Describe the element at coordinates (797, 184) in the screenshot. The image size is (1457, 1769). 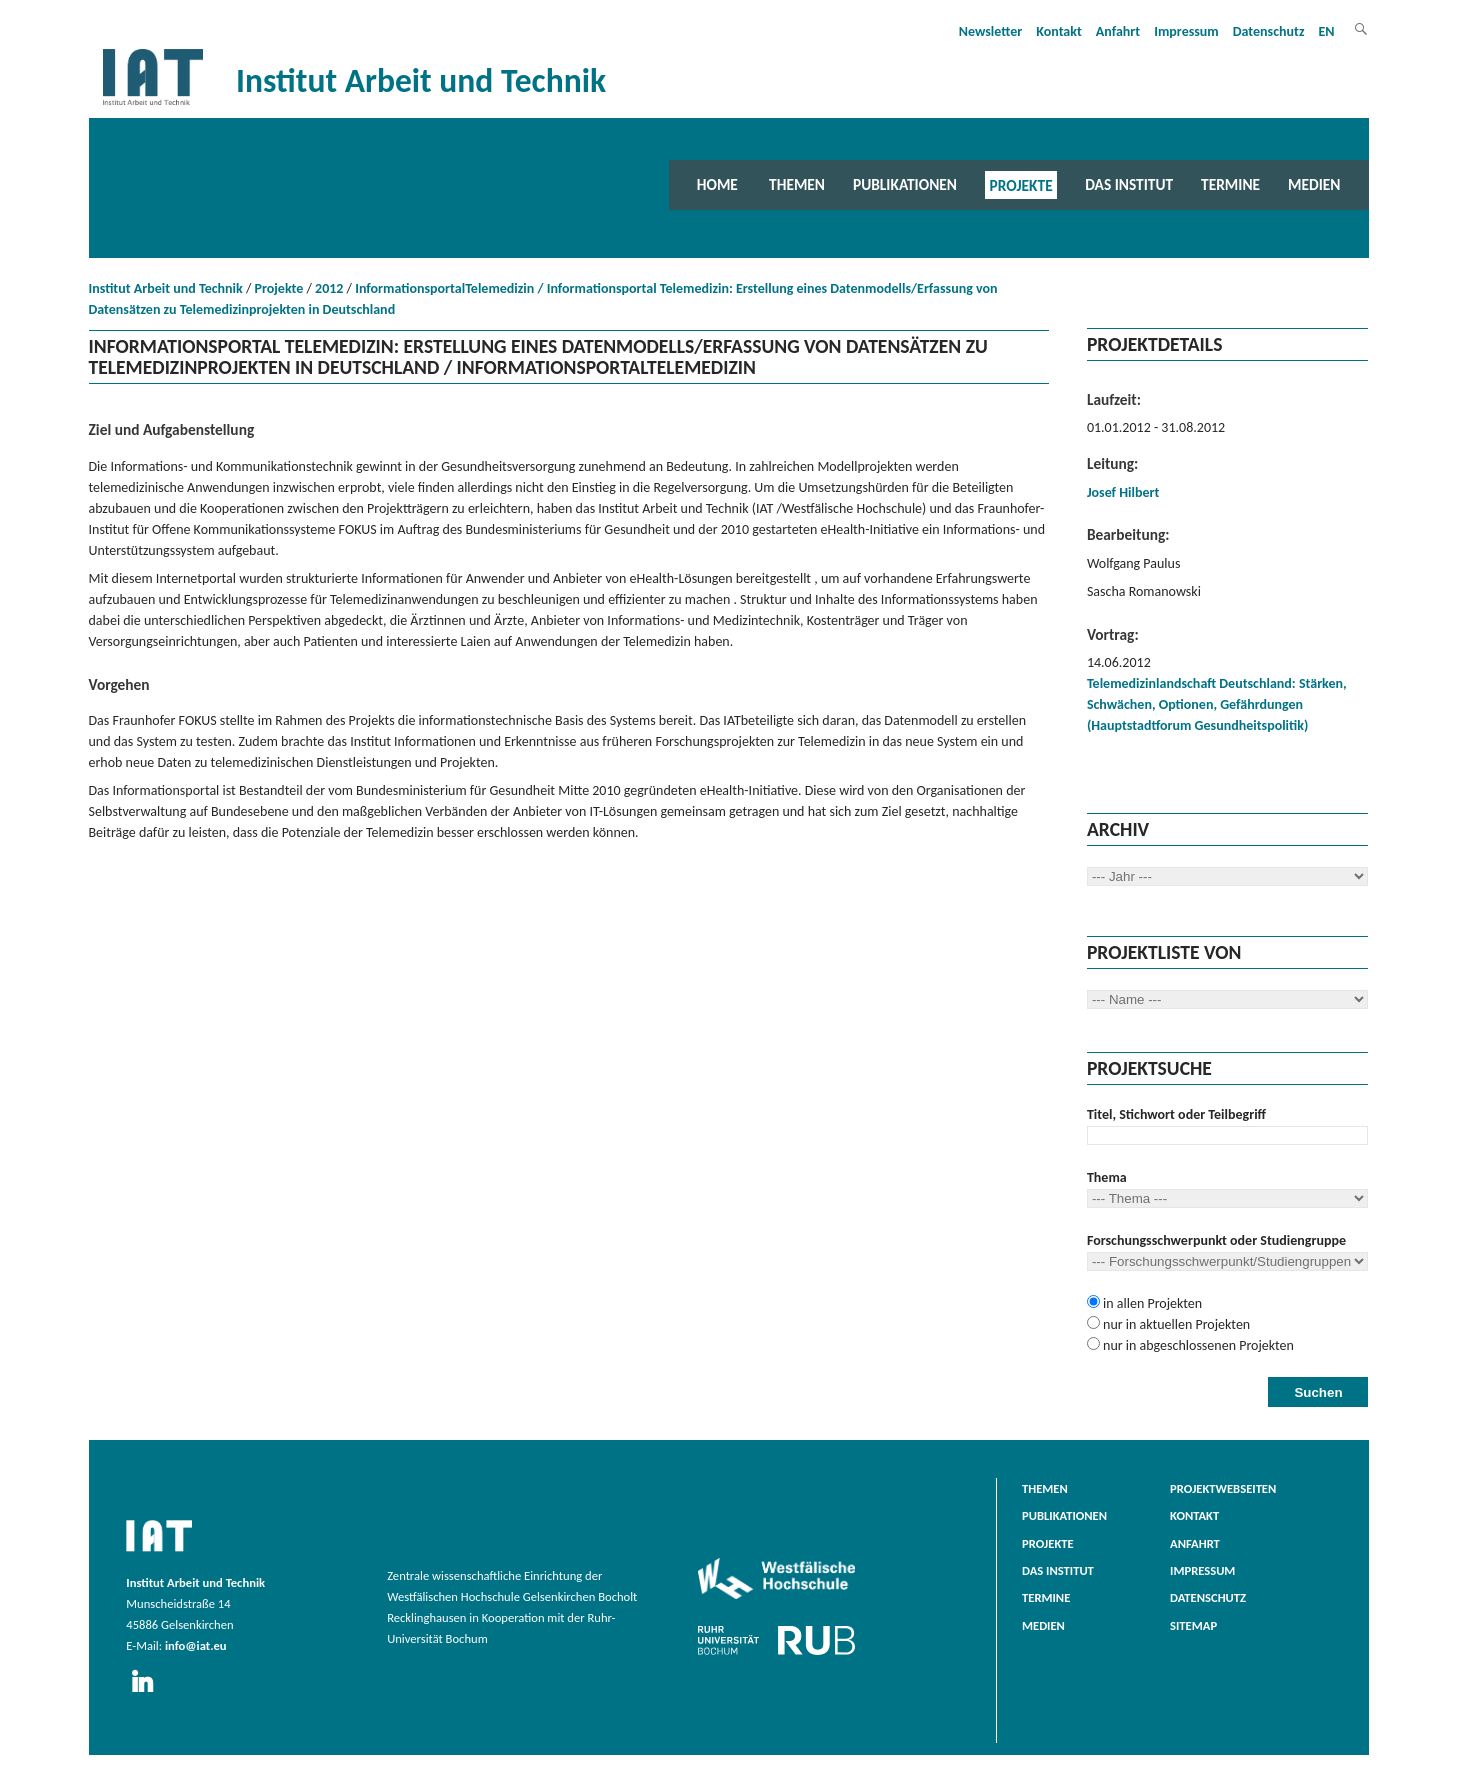
I see `Themen` at that location.